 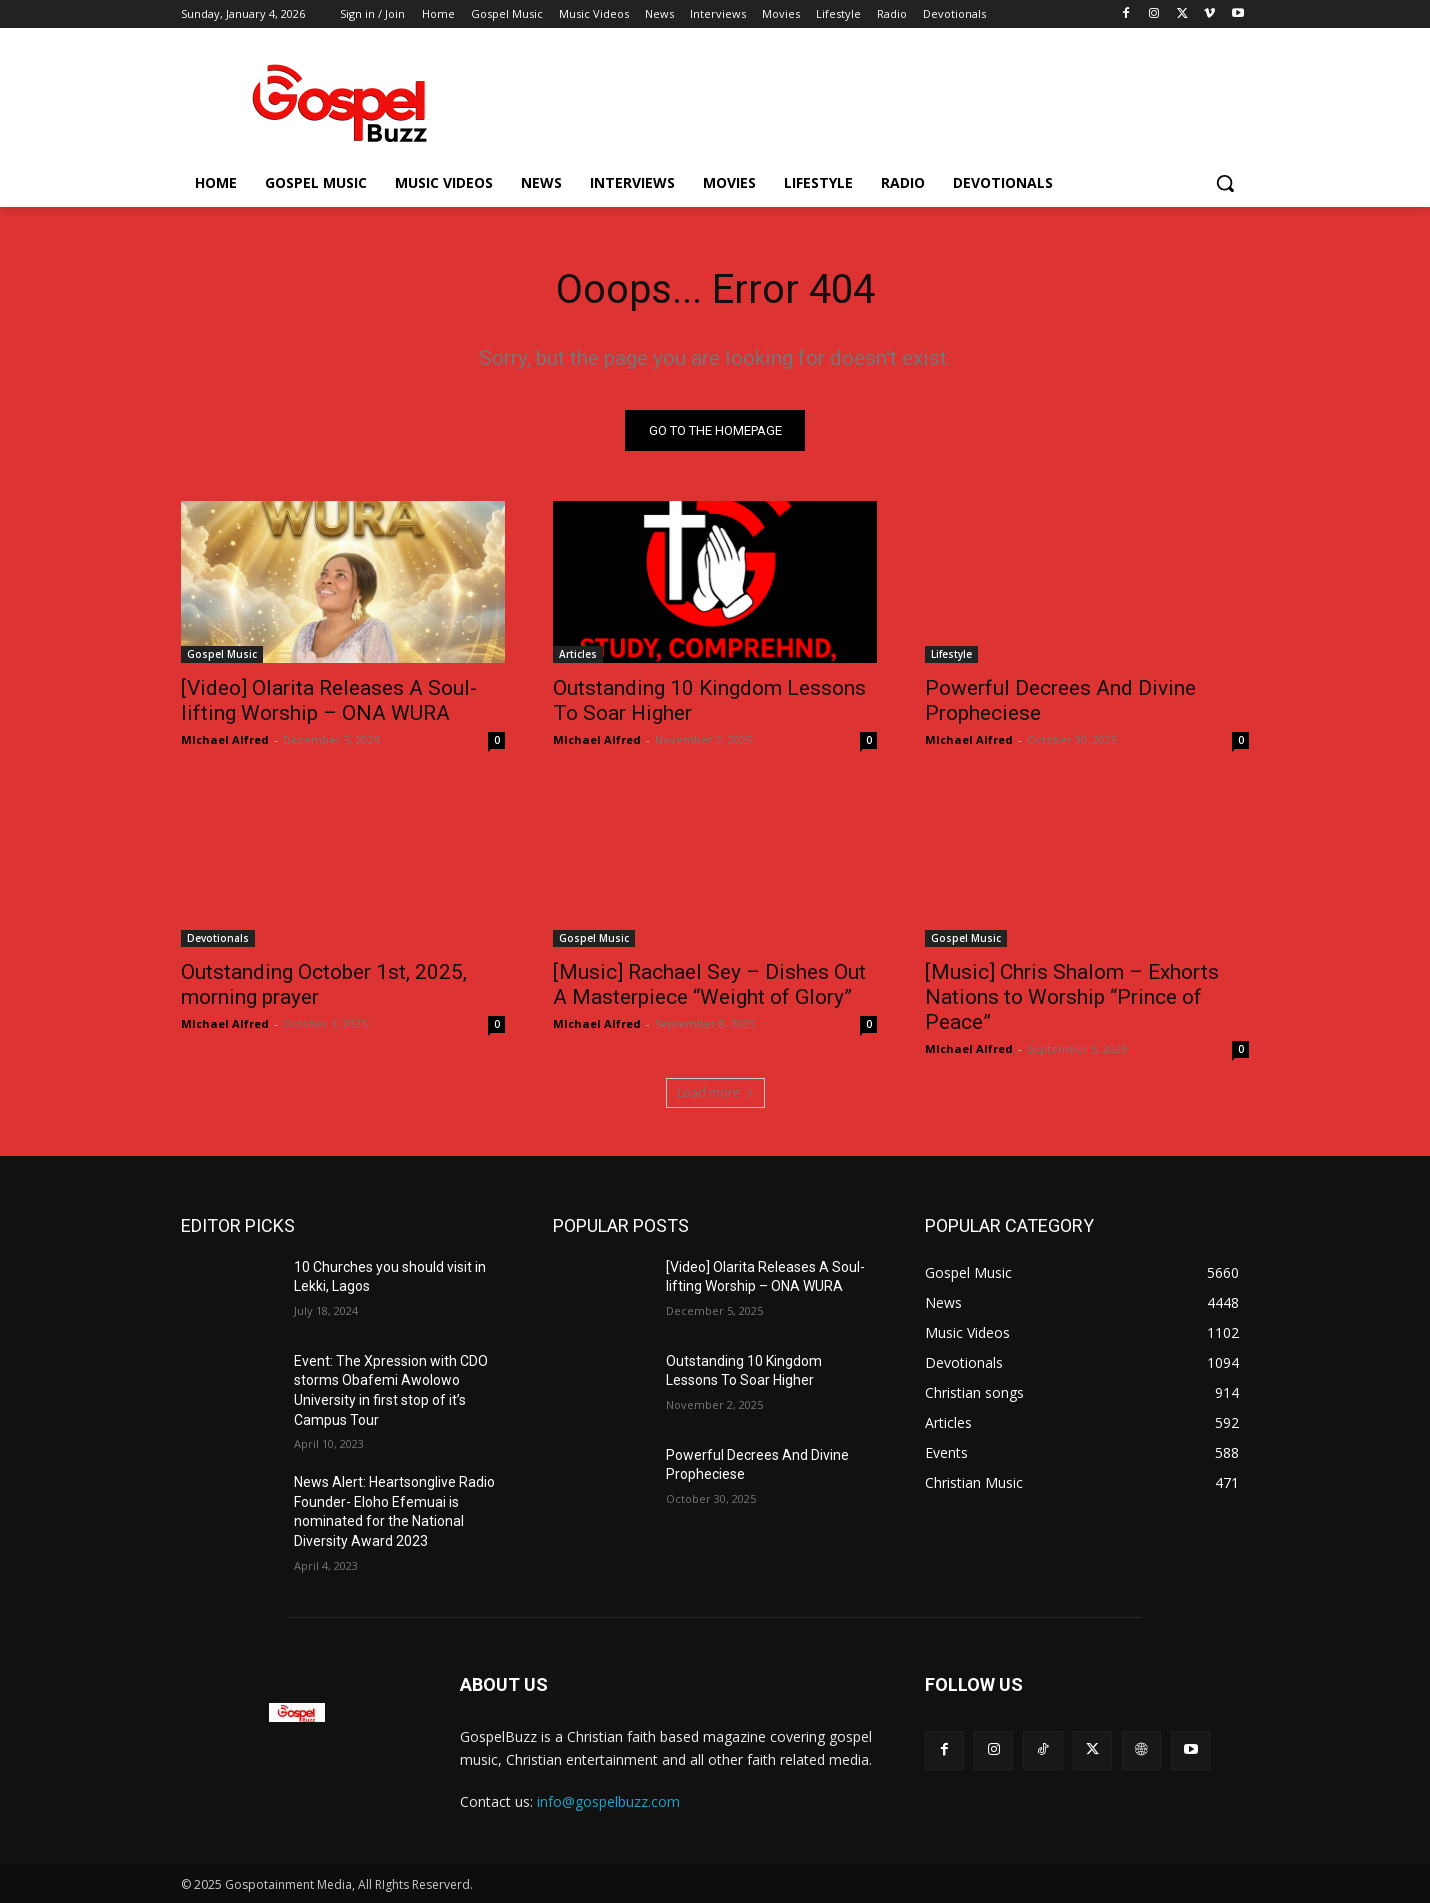 What do you see at coordinates (225, 739) in the screenshot?
I see `MIchael Alfred` at bounding box center [225, 739].